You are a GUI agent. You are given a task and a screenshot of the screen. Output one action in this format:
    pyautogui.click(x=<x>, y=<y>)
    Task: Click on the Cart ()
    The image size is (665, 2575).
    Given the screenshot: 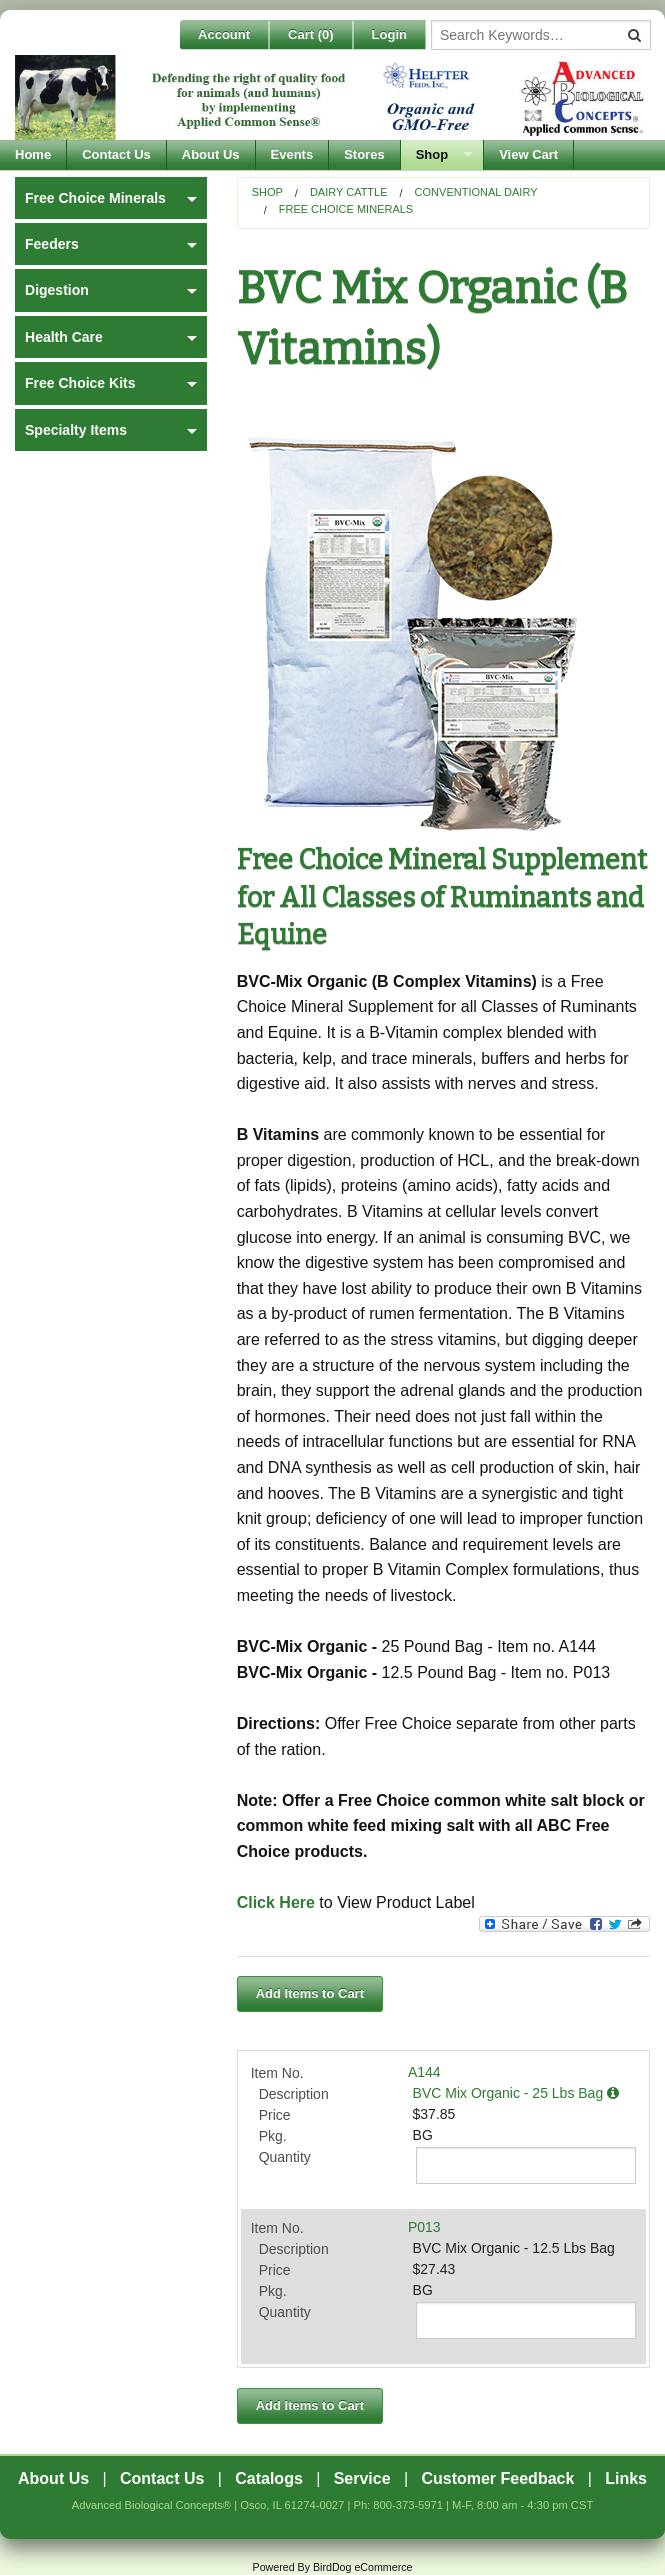 What is the action you would take?
    pyautogui.click(x=311, y=34)
    